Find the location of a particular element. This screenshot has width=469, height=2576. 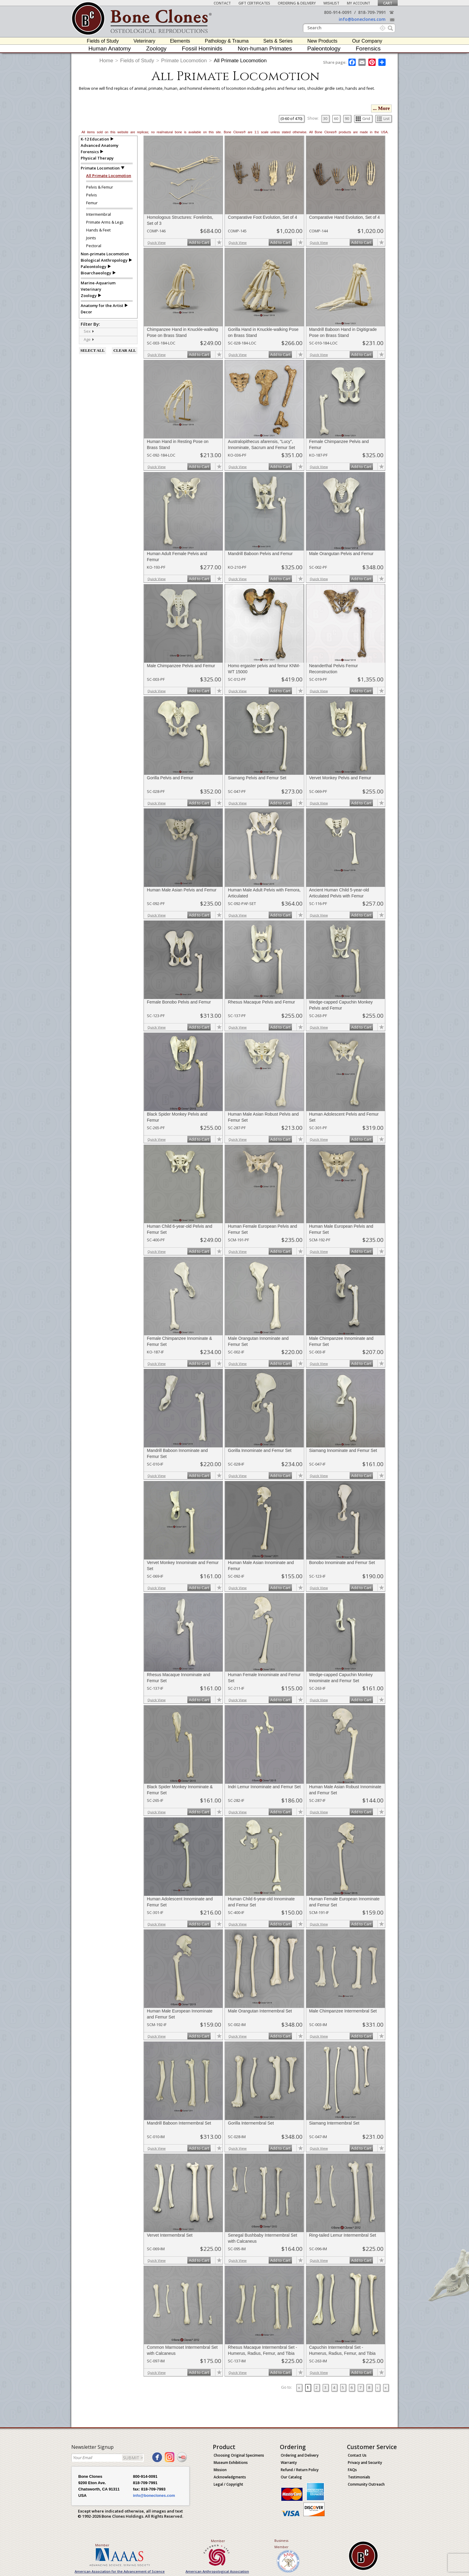

Ordering and Delivery is located at coordinates (300, 2455).